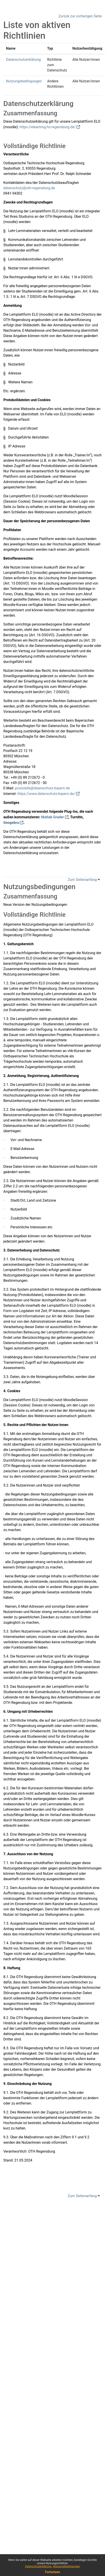  Describe the element at coordinates (42, 788) in the screenshot. I see `poststelle@datenschutz-bayern.de` at that location.